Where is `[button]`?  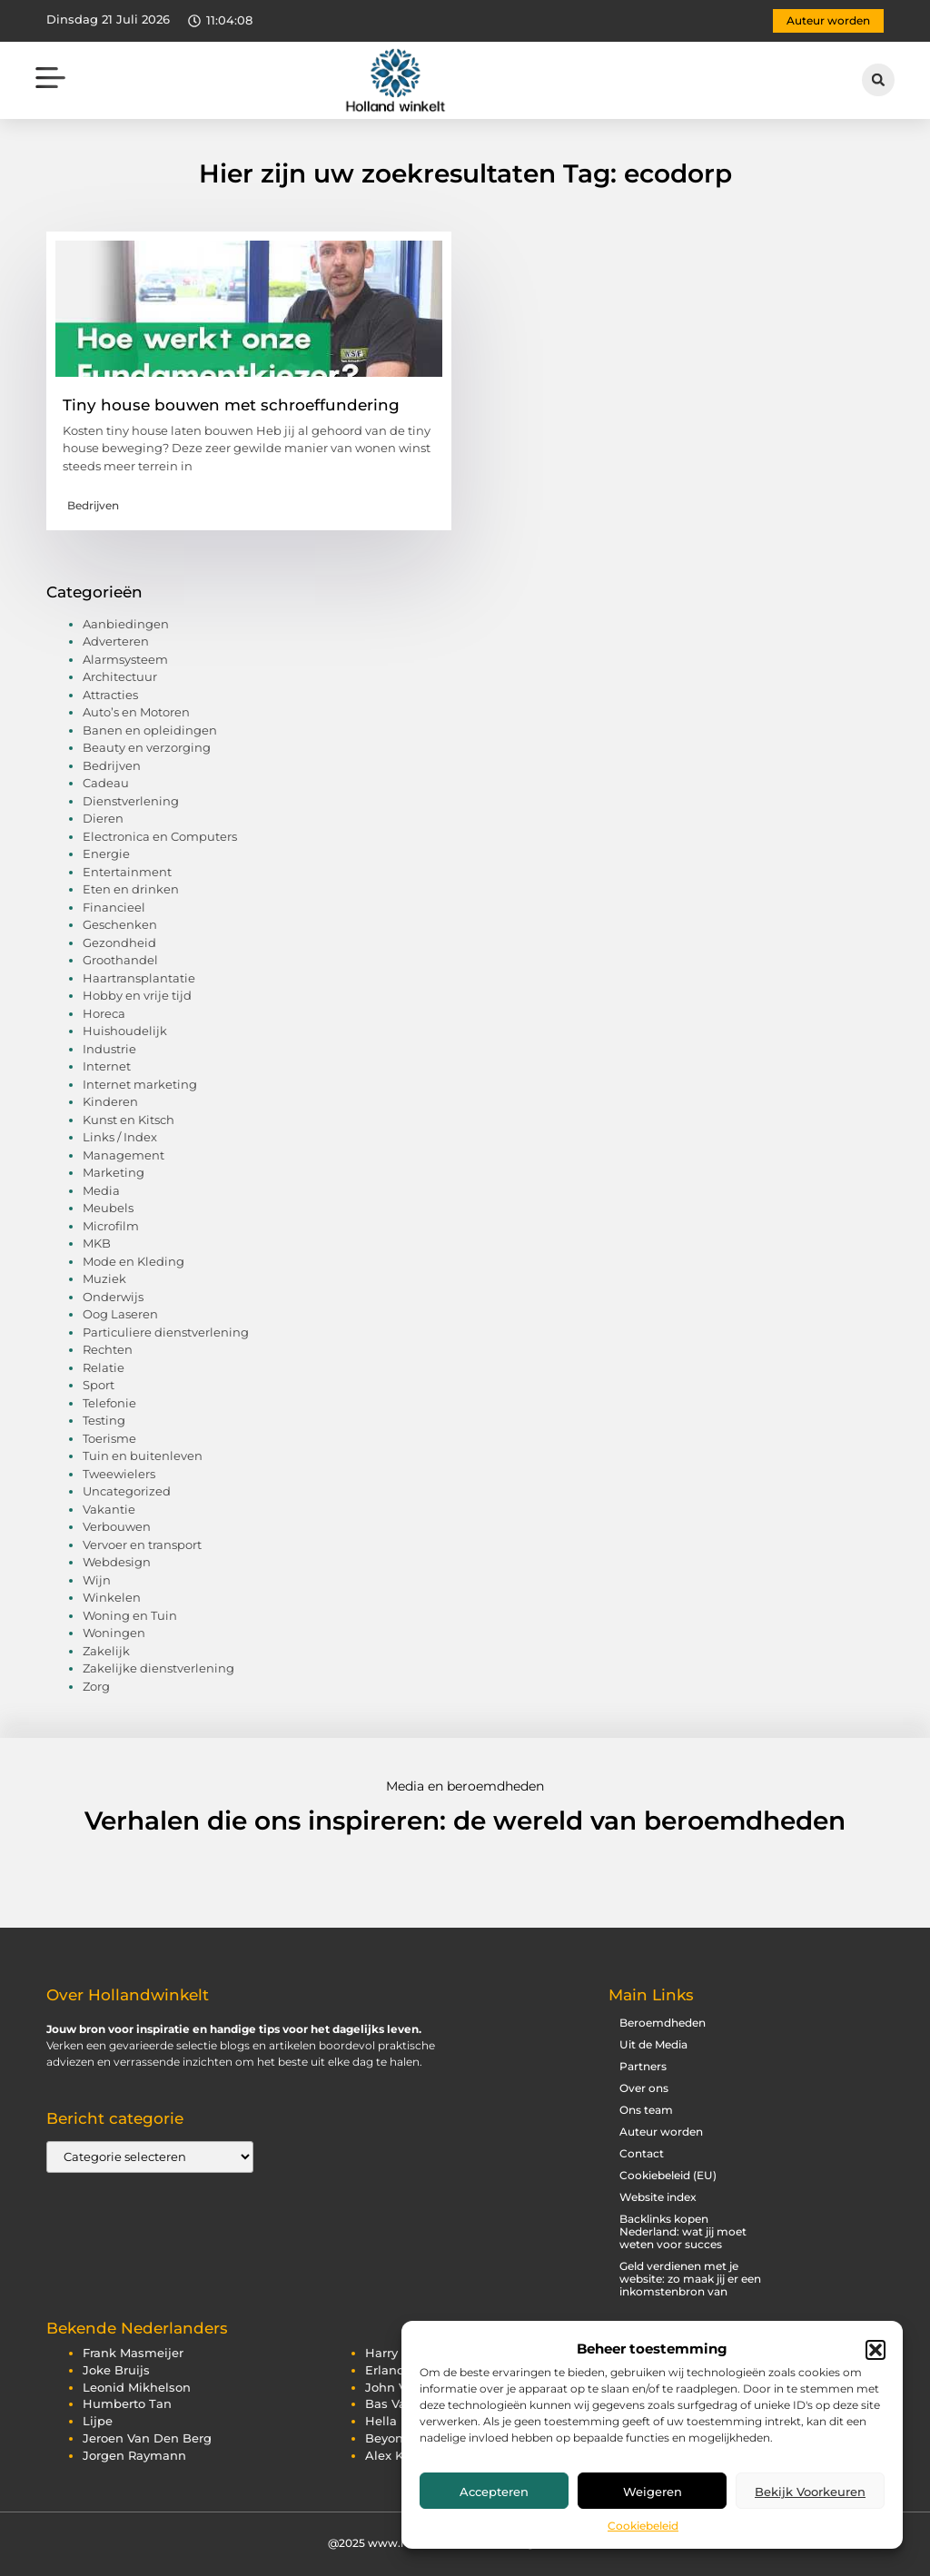 [button] is located at coordinates (875, 2350).